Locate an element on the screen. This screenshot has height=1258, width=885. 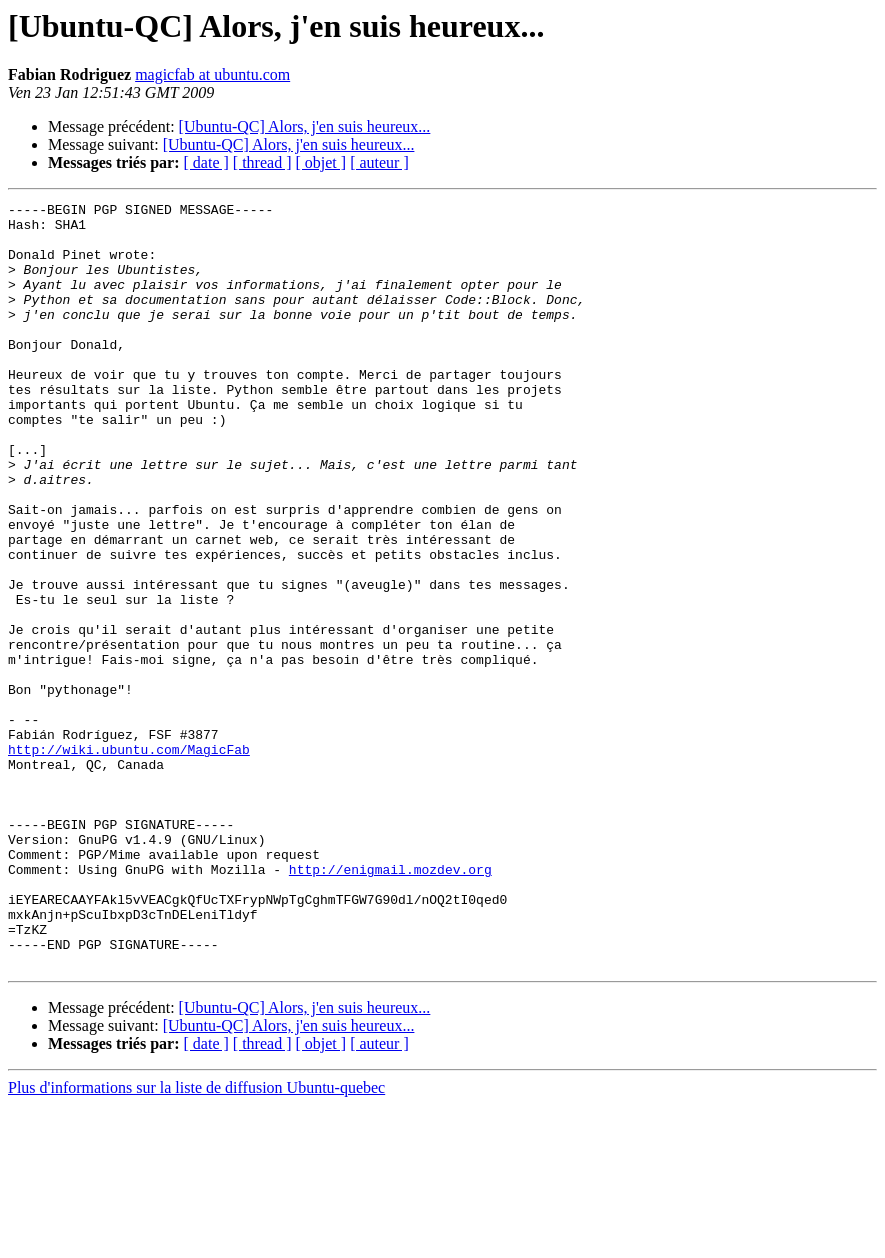
http://enigmail.mozdev.org is located at coordinates (390, 1004).